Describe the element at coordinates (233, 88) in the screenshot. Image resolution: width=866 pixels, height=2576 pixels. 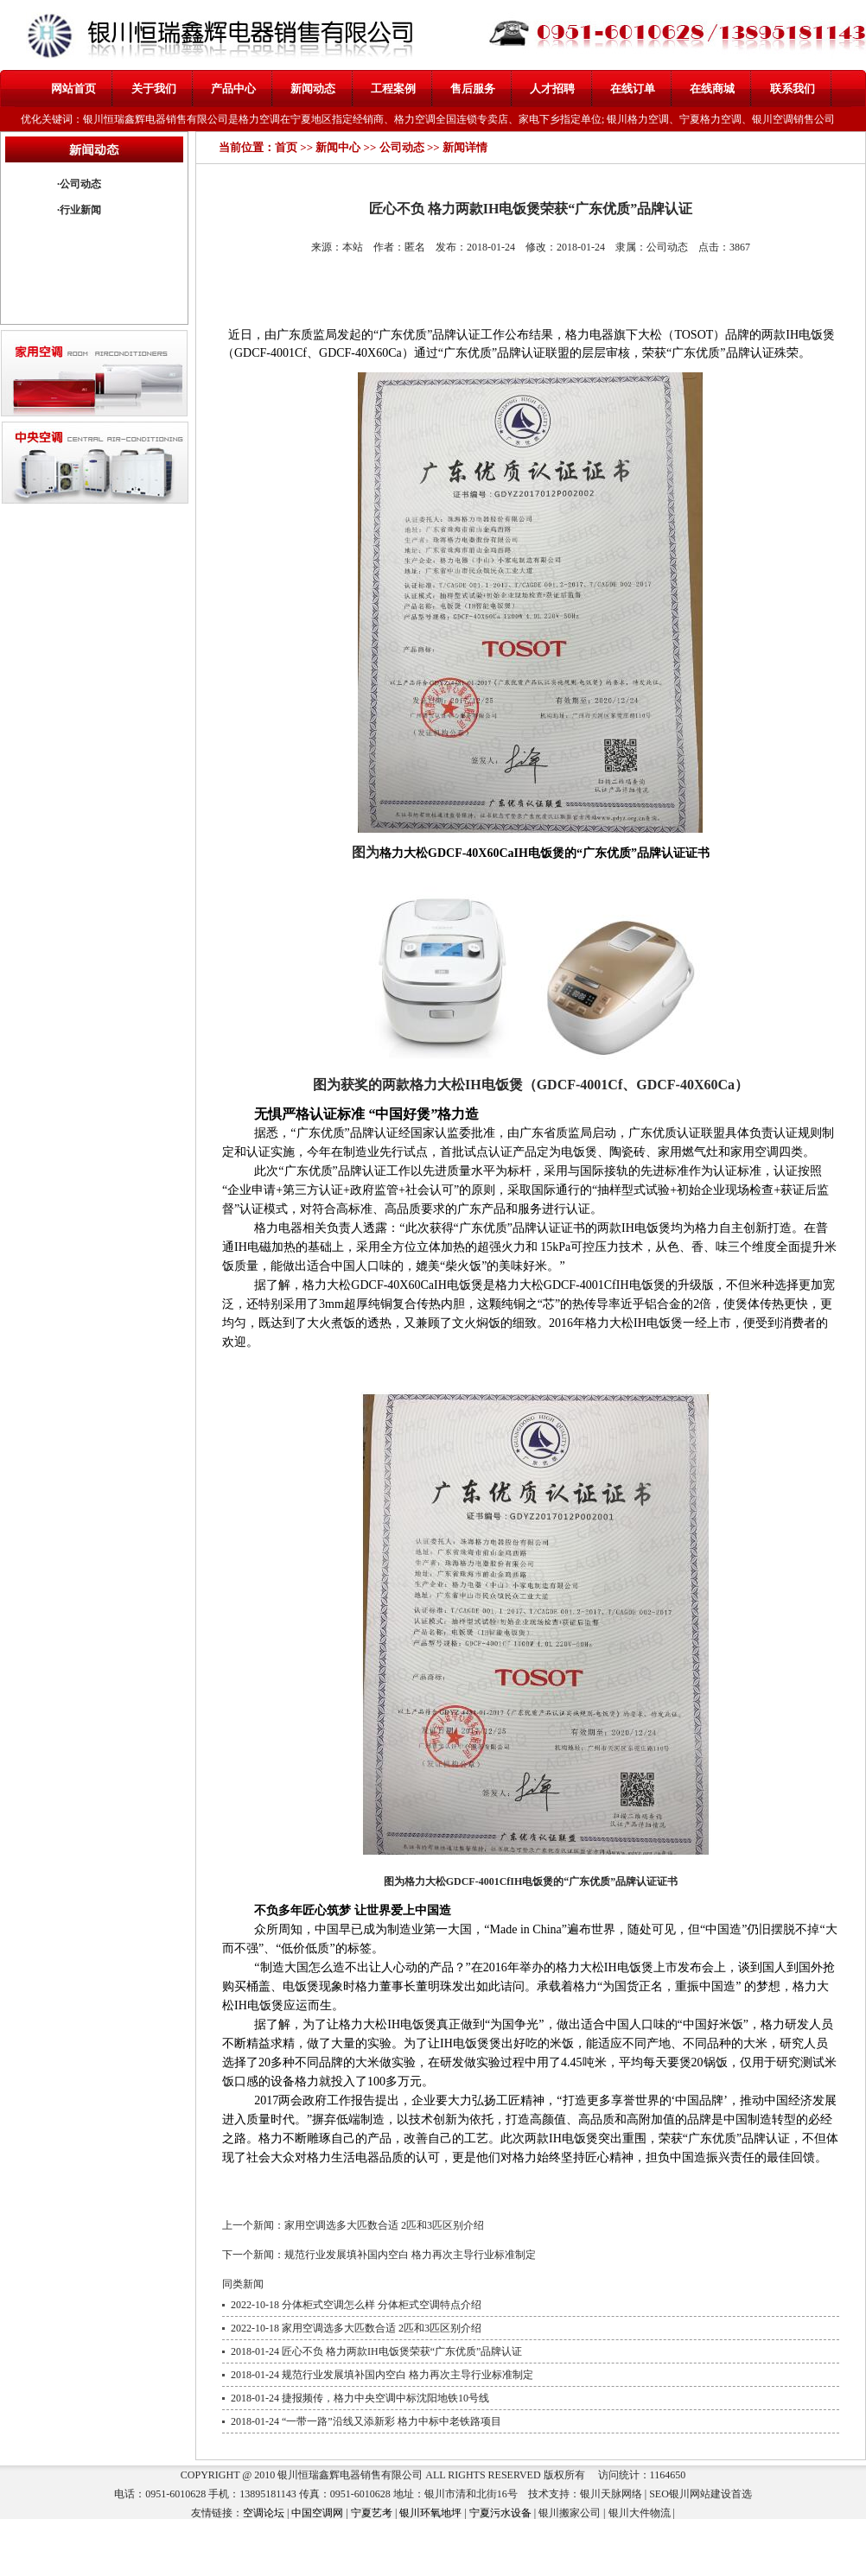
I see `产品中心` at that location.